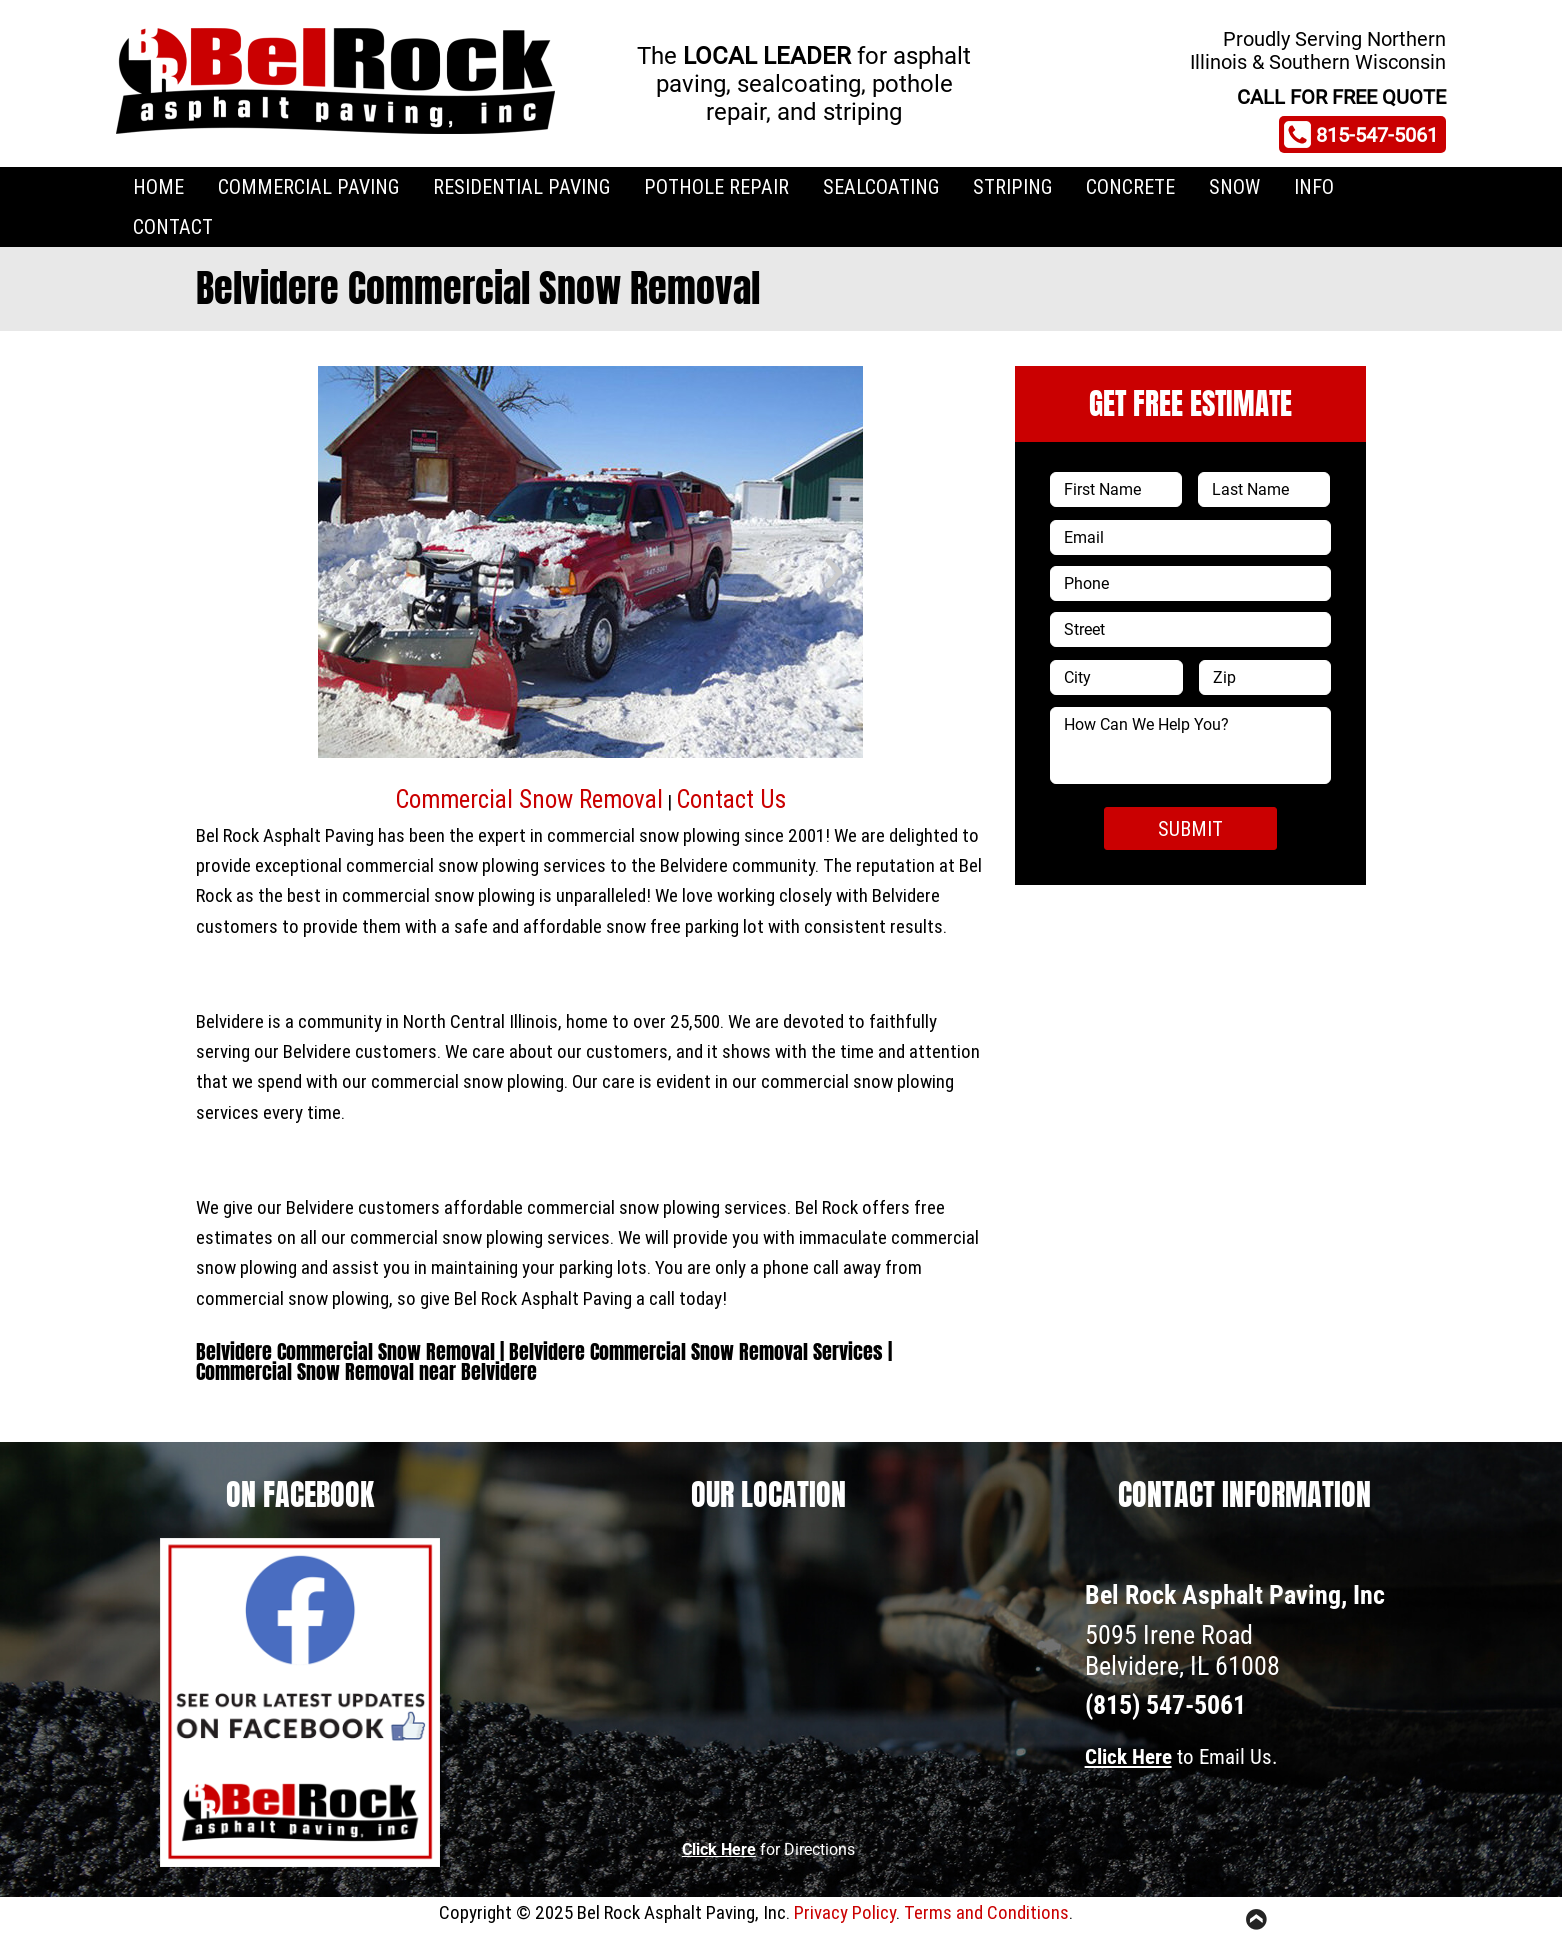 The width and height of the screenshot is (1562, 1942). I want to click on Commercial Snow Removal, so click(529, 799).